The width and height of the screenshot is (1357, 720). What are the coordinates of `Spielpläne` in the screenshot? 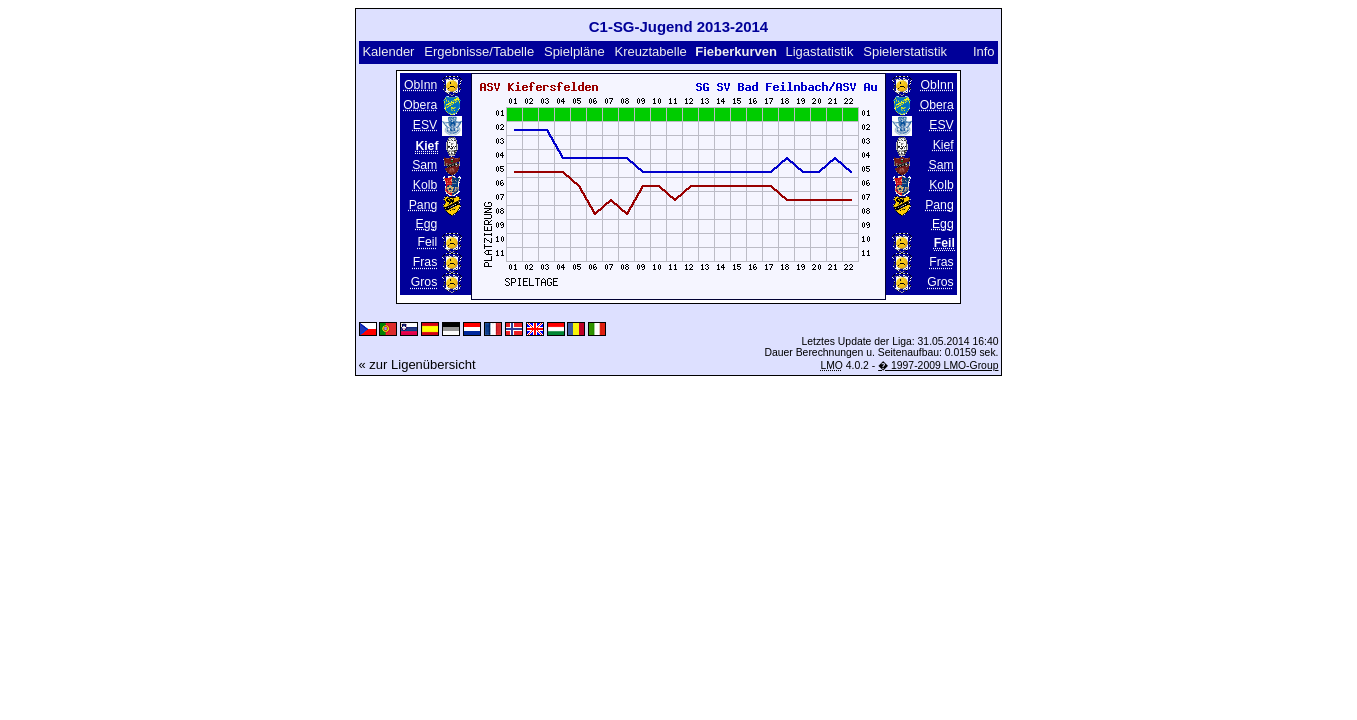 It's located at (574, 51).